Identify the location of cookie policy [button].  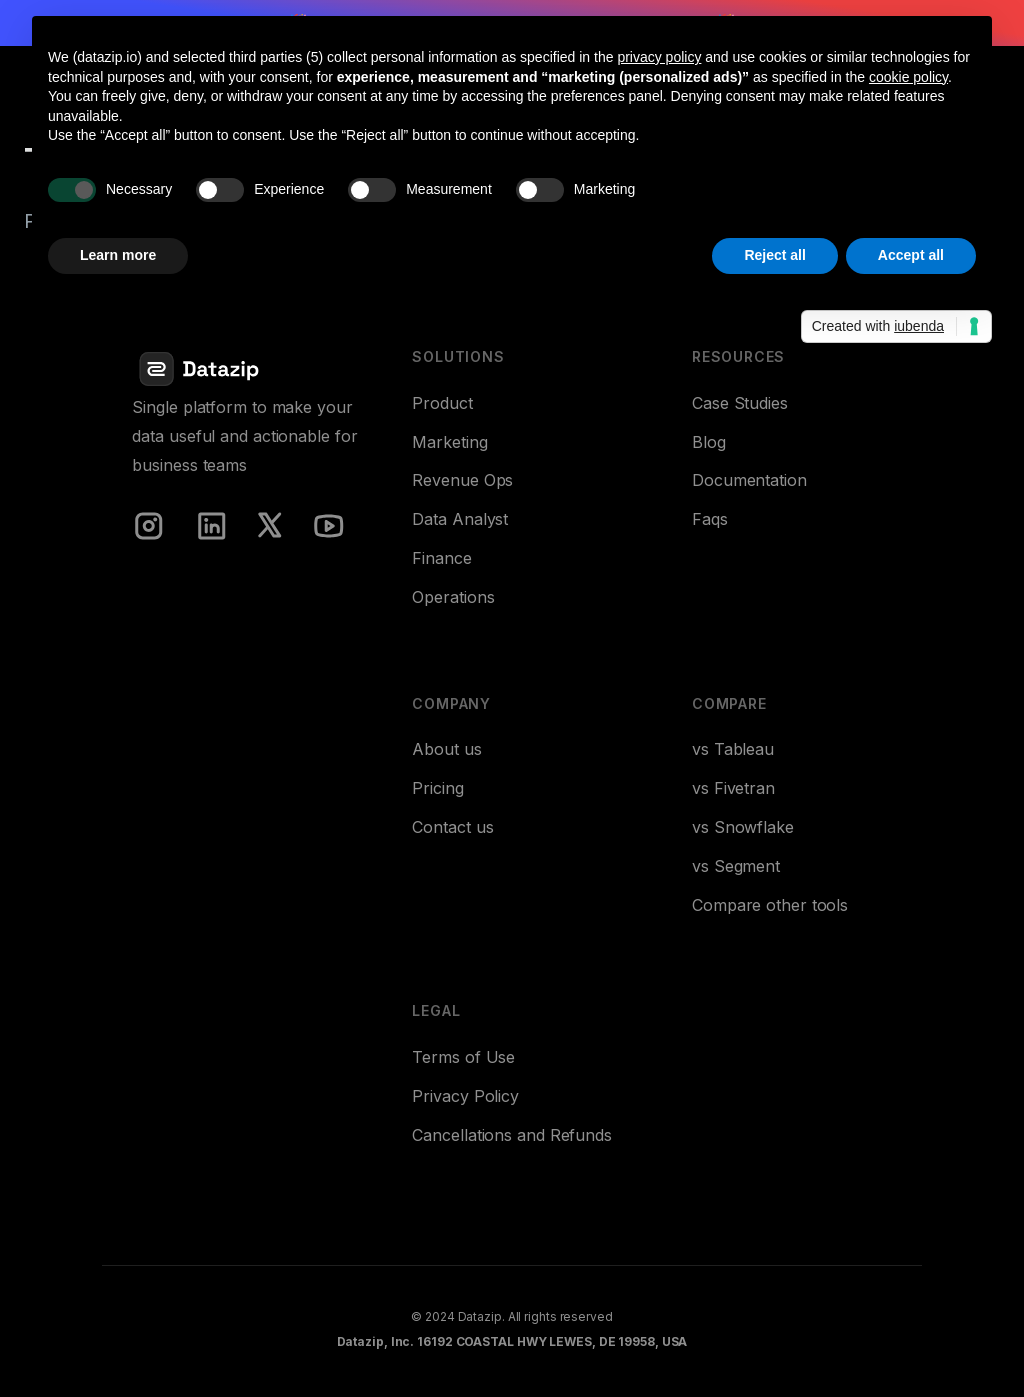
(908, 77).